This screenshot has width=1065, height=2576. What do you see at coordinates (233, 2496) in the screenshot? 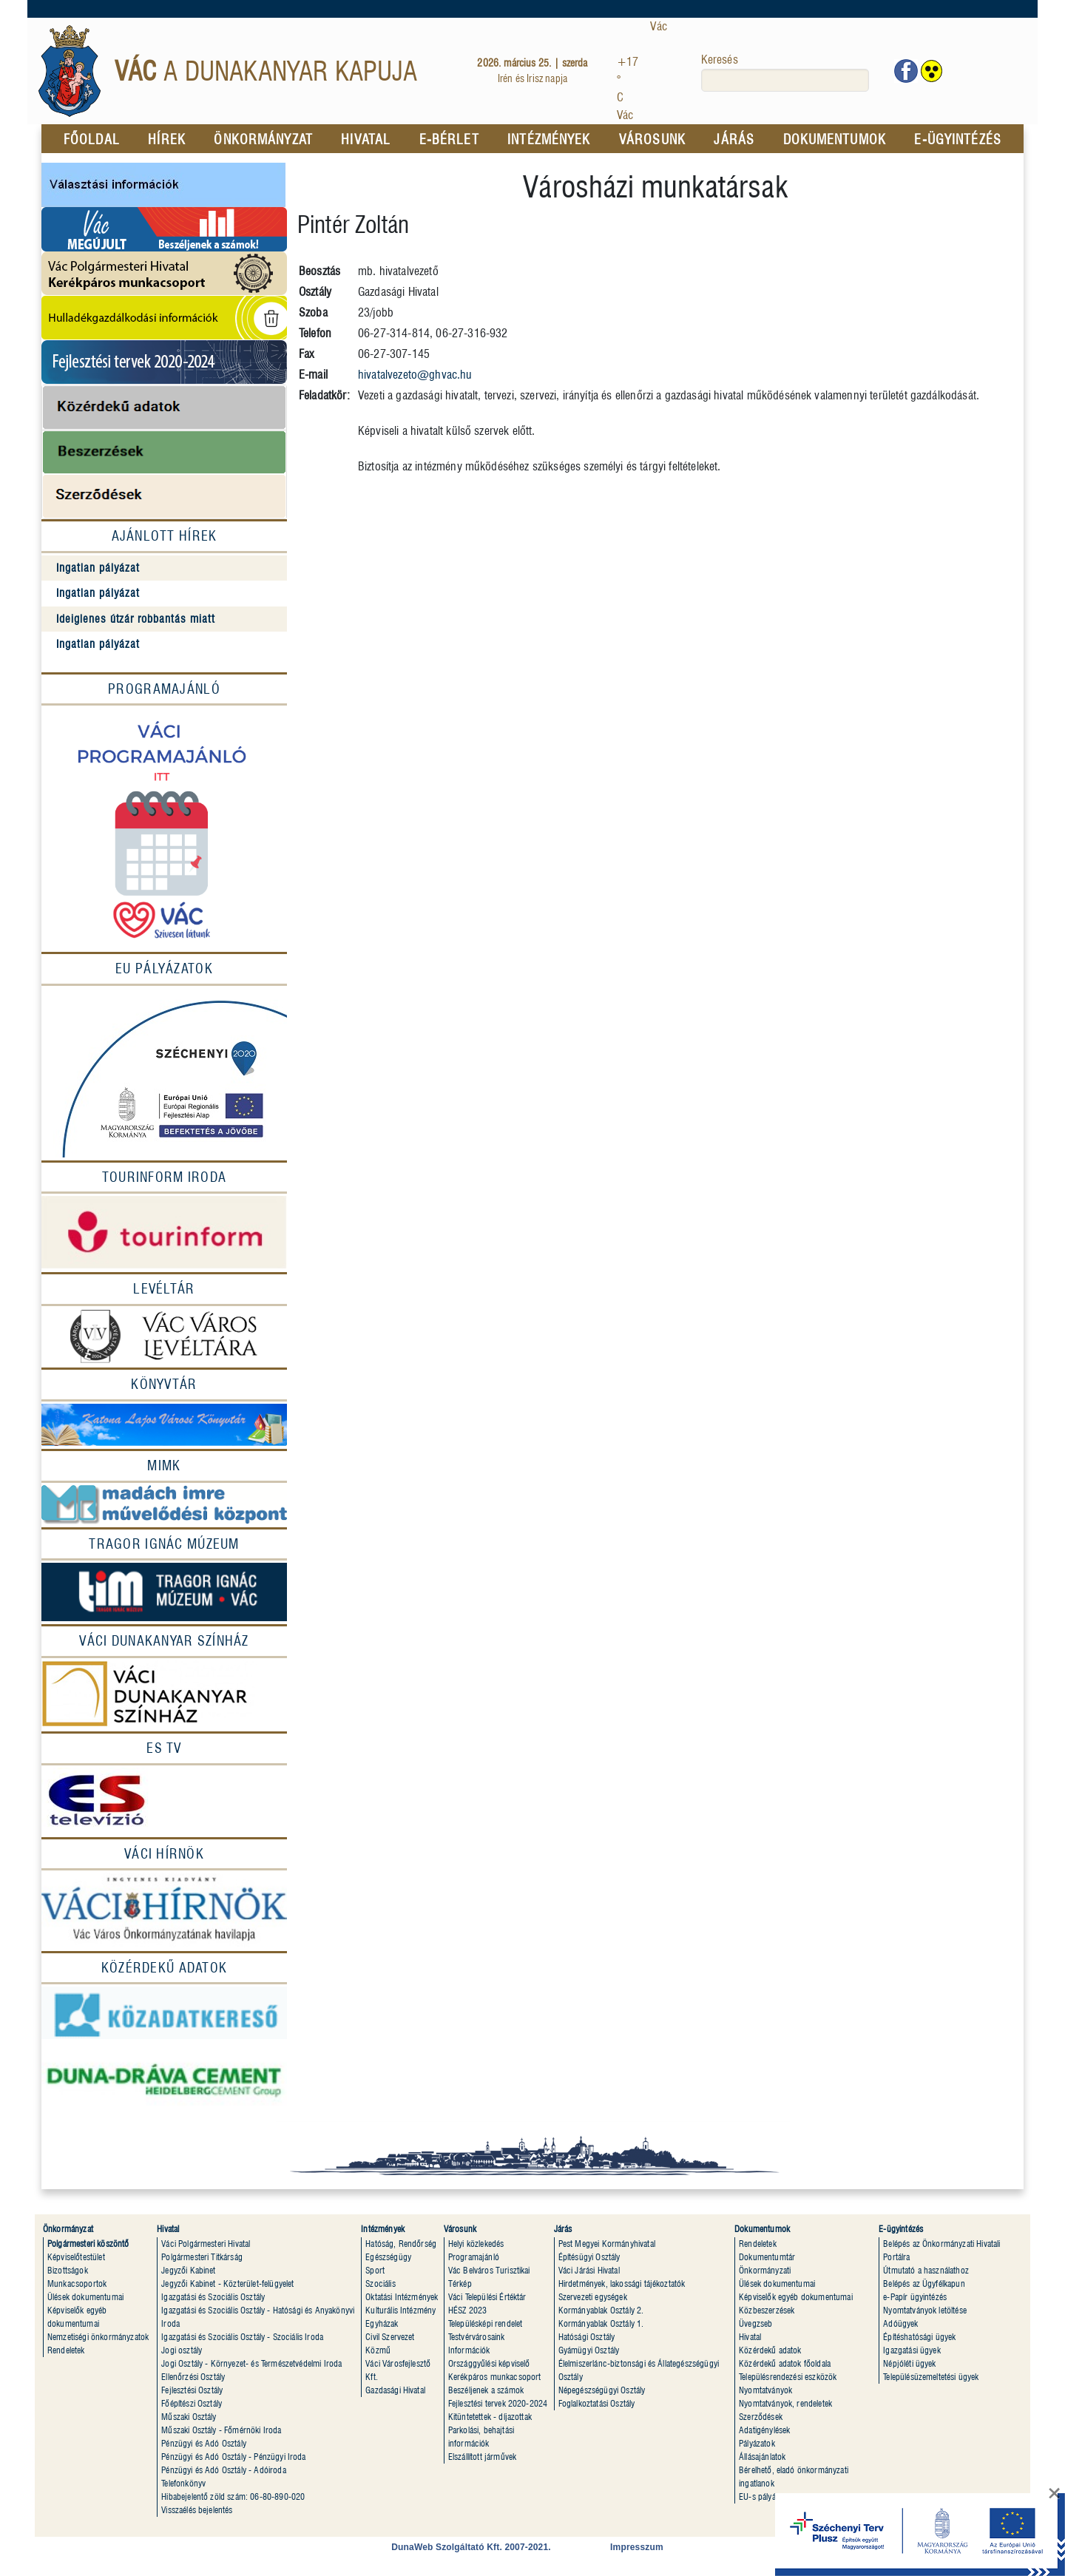
I see `Hibabejelentõ zöld szám: 06-80-890-020` at bounding box center [233, 2496].